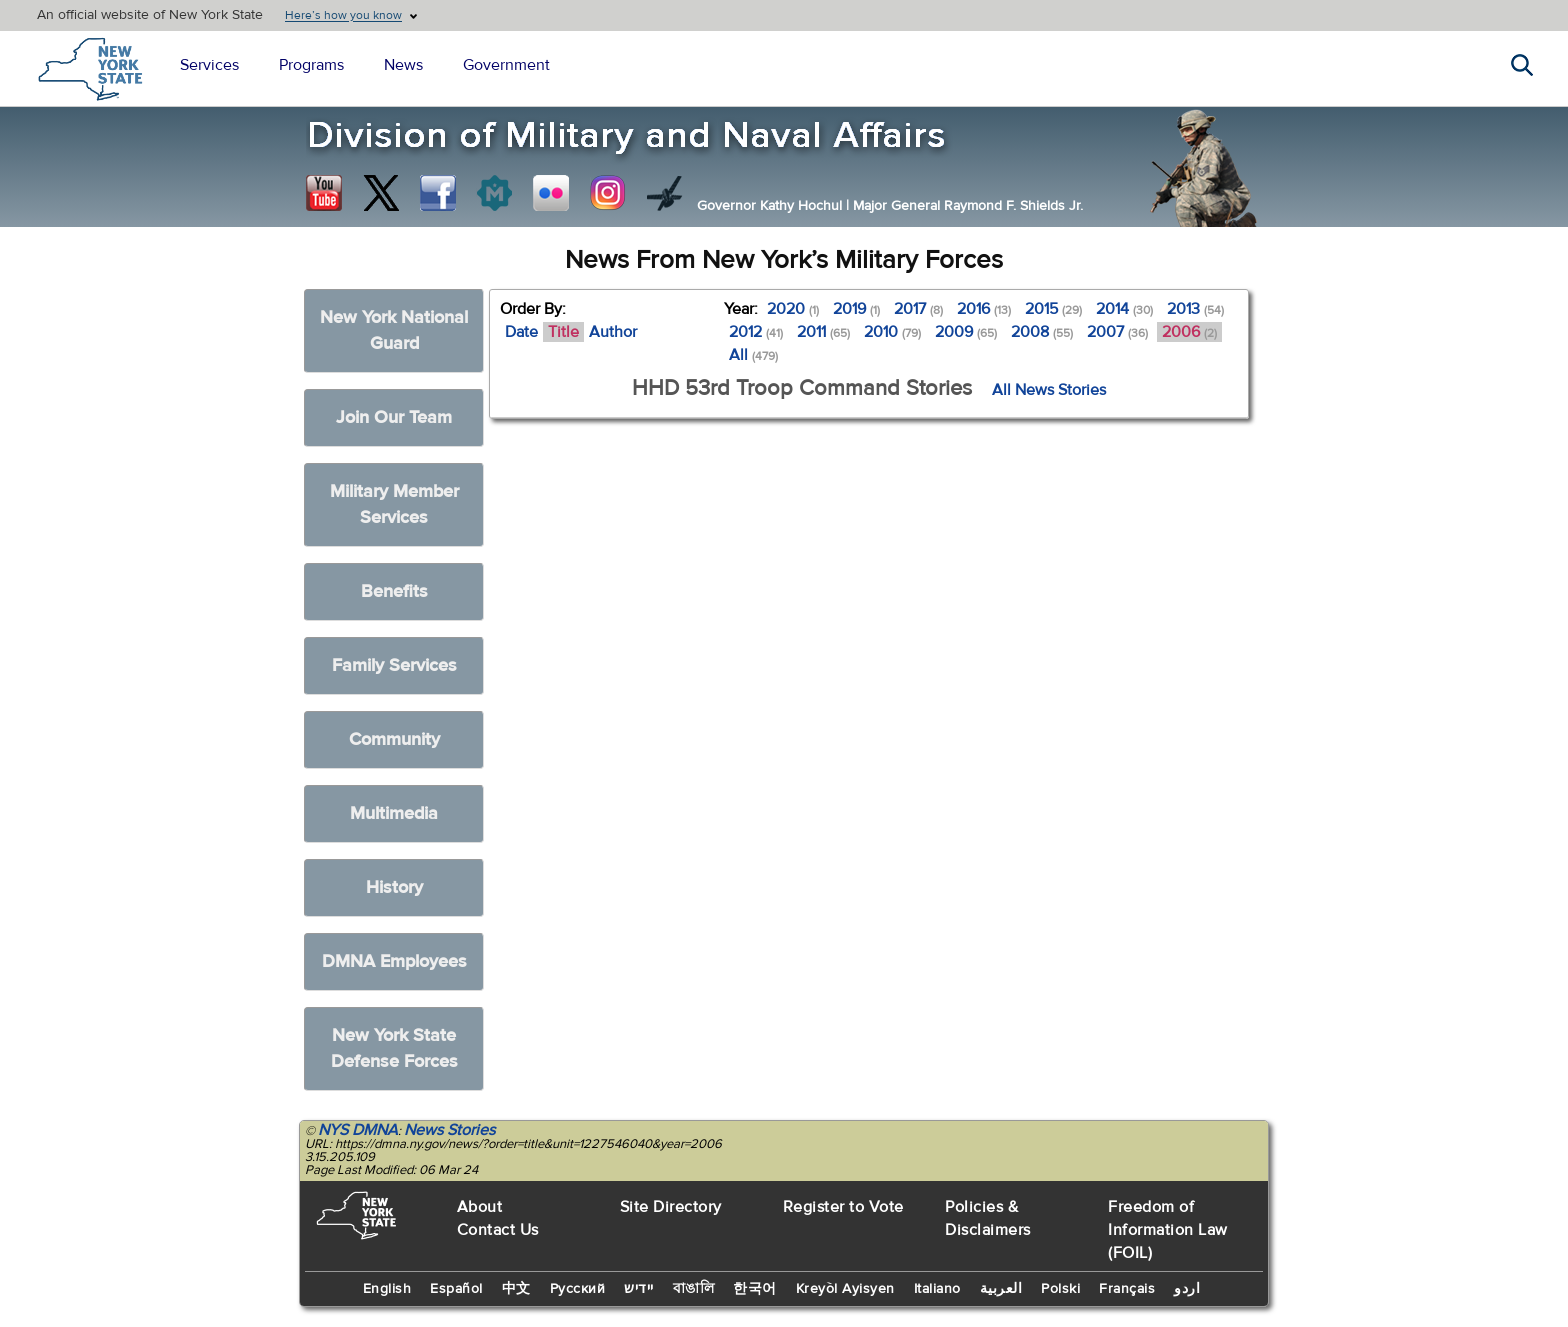  Describe the element at coordinates (1001, 1289) in the screenshot. I see `العربية` at that location.